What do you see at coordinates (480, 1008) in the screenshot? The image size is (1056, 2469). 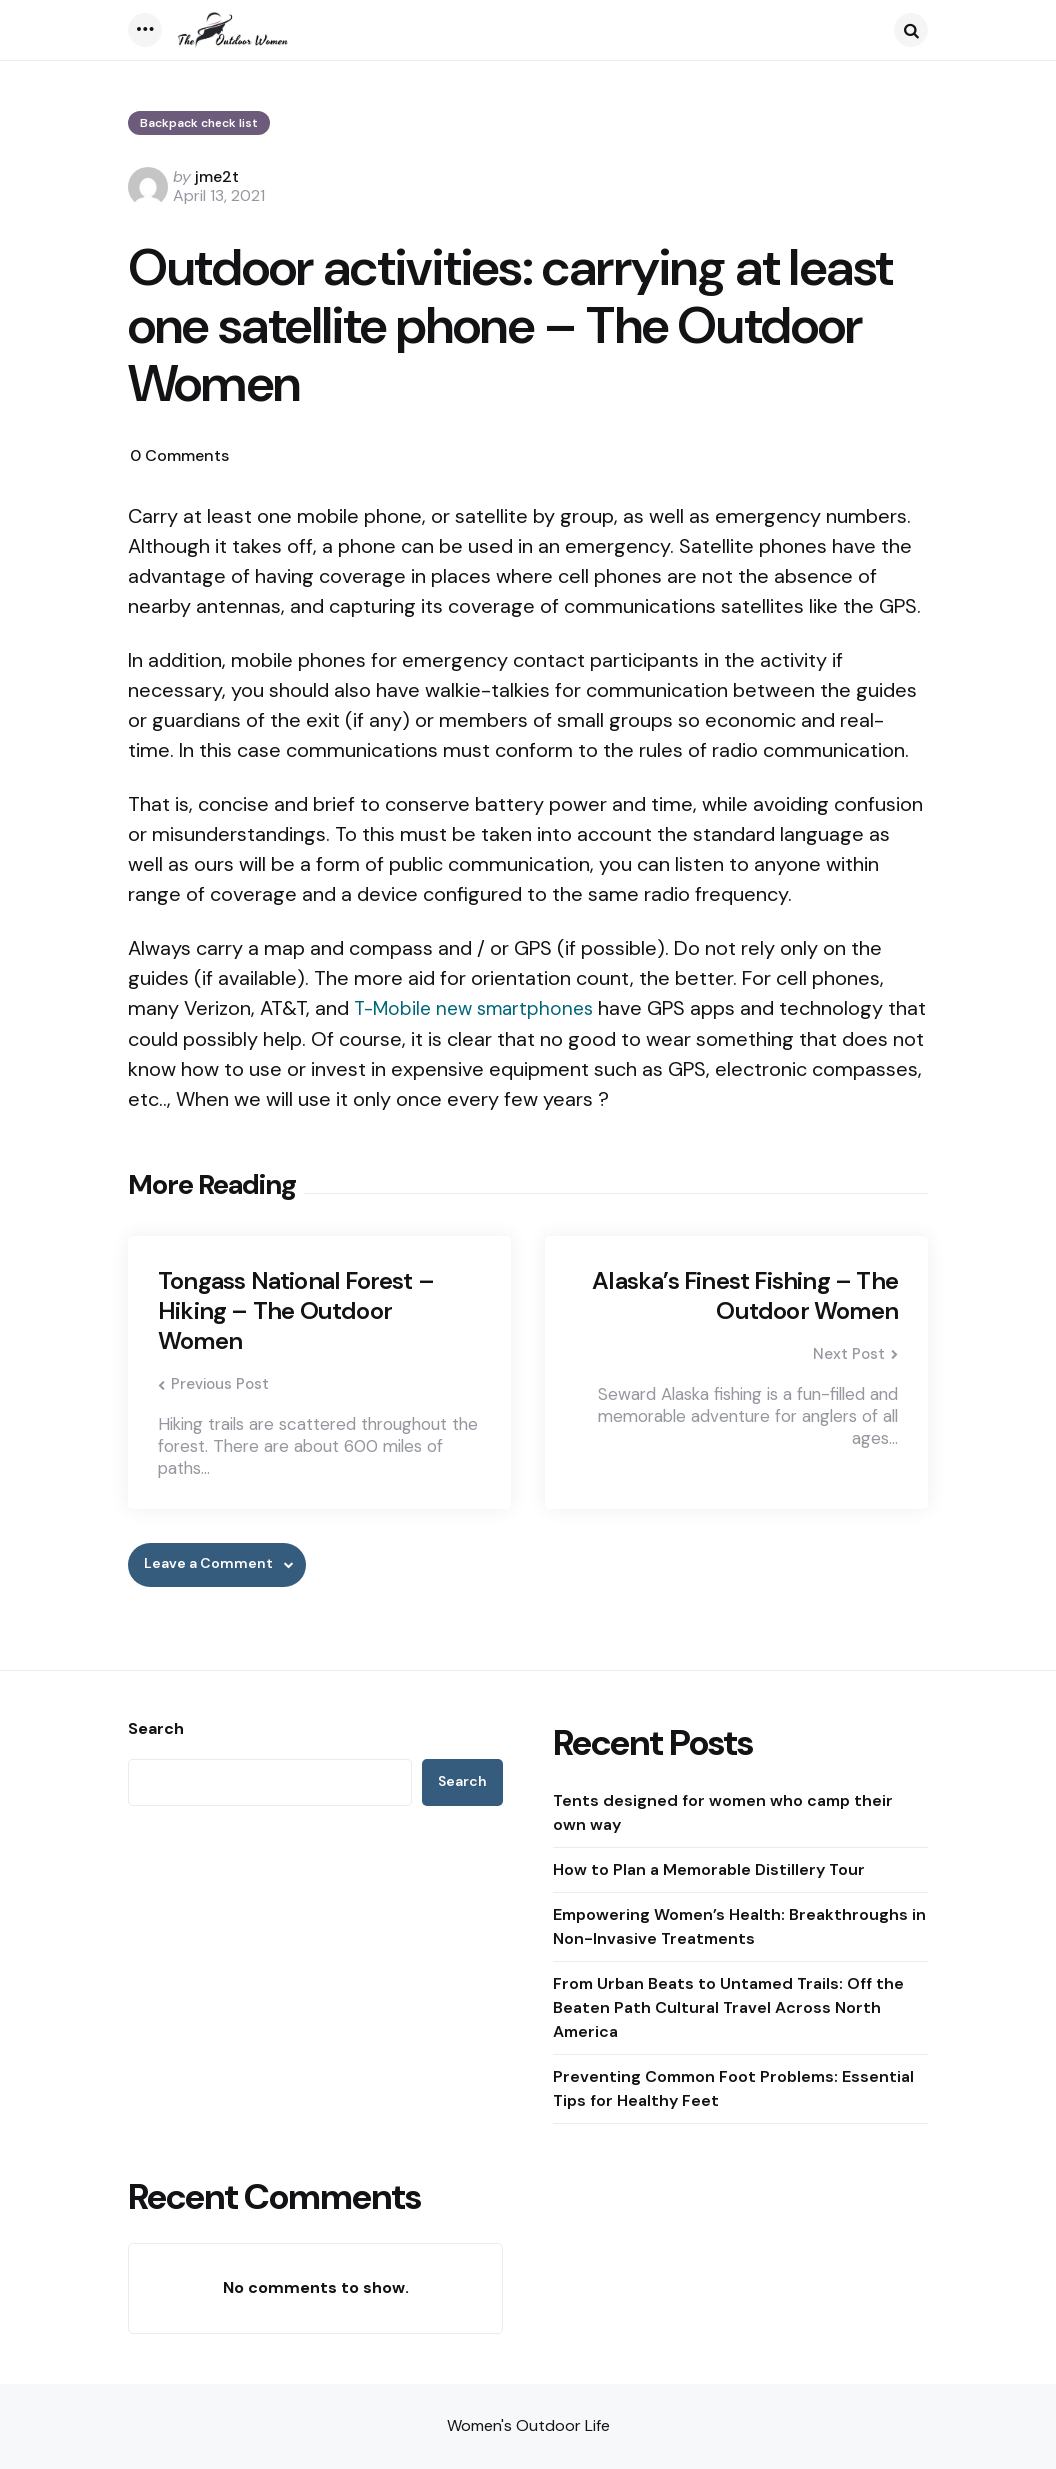 I see `T-Mobile new smartphones` at bounding box center [480, 1008].